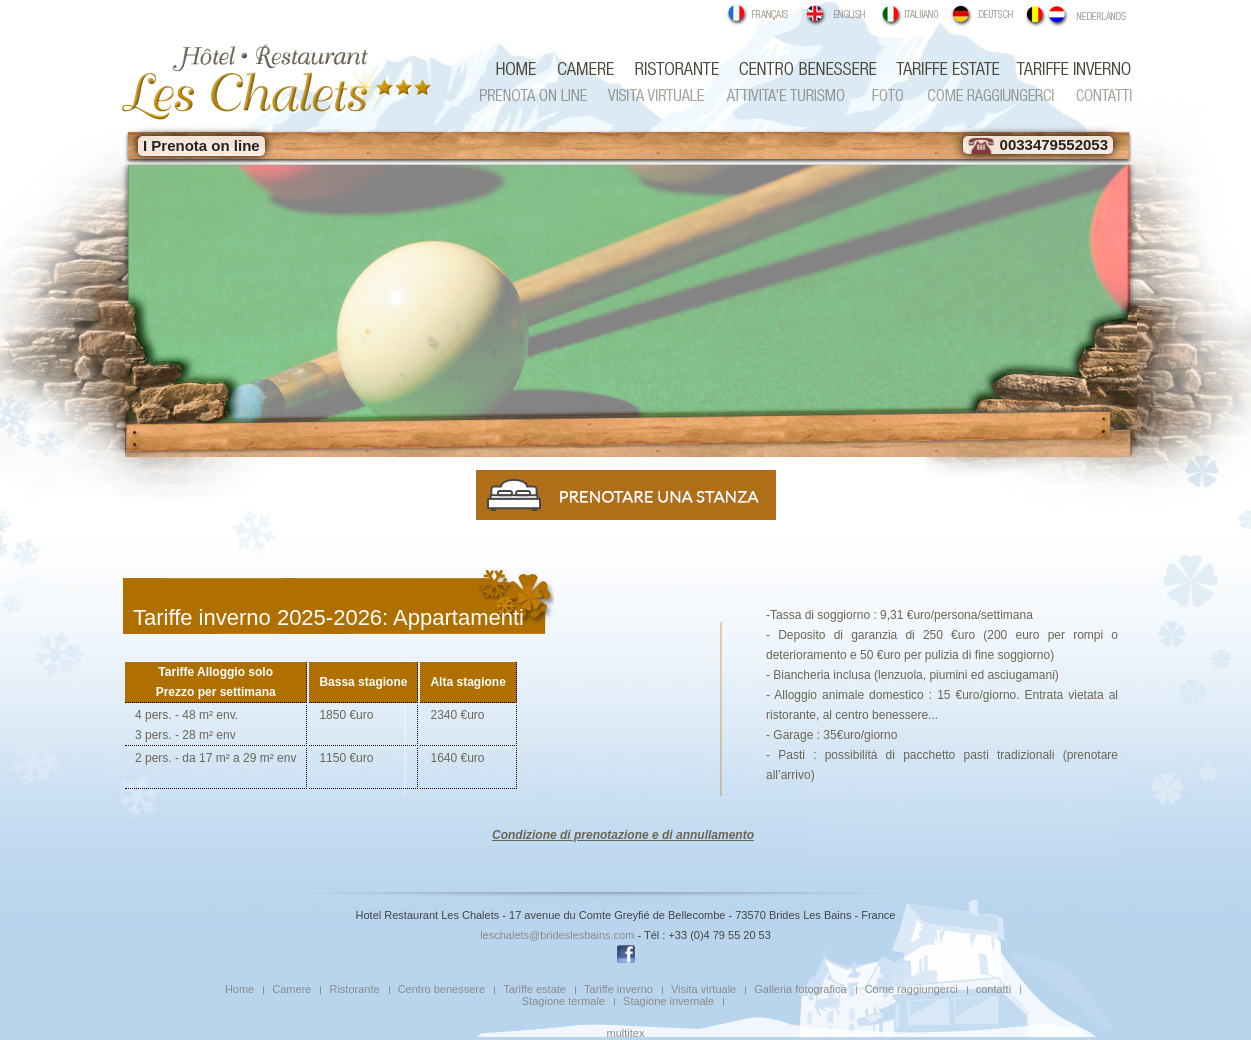 This screenshot has height=1040, width=1251. Describe the element at coordinates (945, 68) in the screenshot. I see `Tariffe estate pensione completa` at that location.